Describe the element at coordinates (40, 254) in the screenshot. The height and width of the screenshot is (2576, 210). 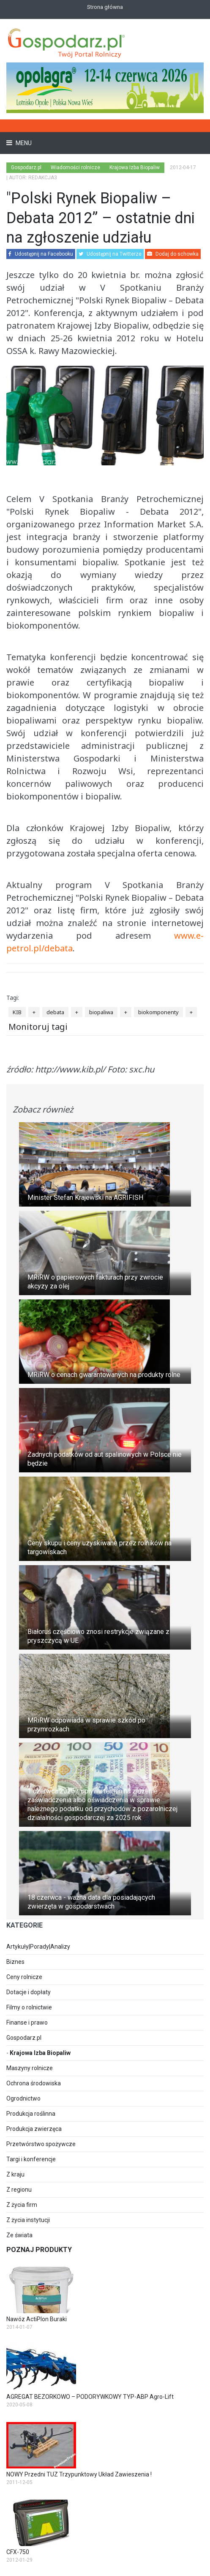
I see `Udostępnij na Facebooku` at that location.